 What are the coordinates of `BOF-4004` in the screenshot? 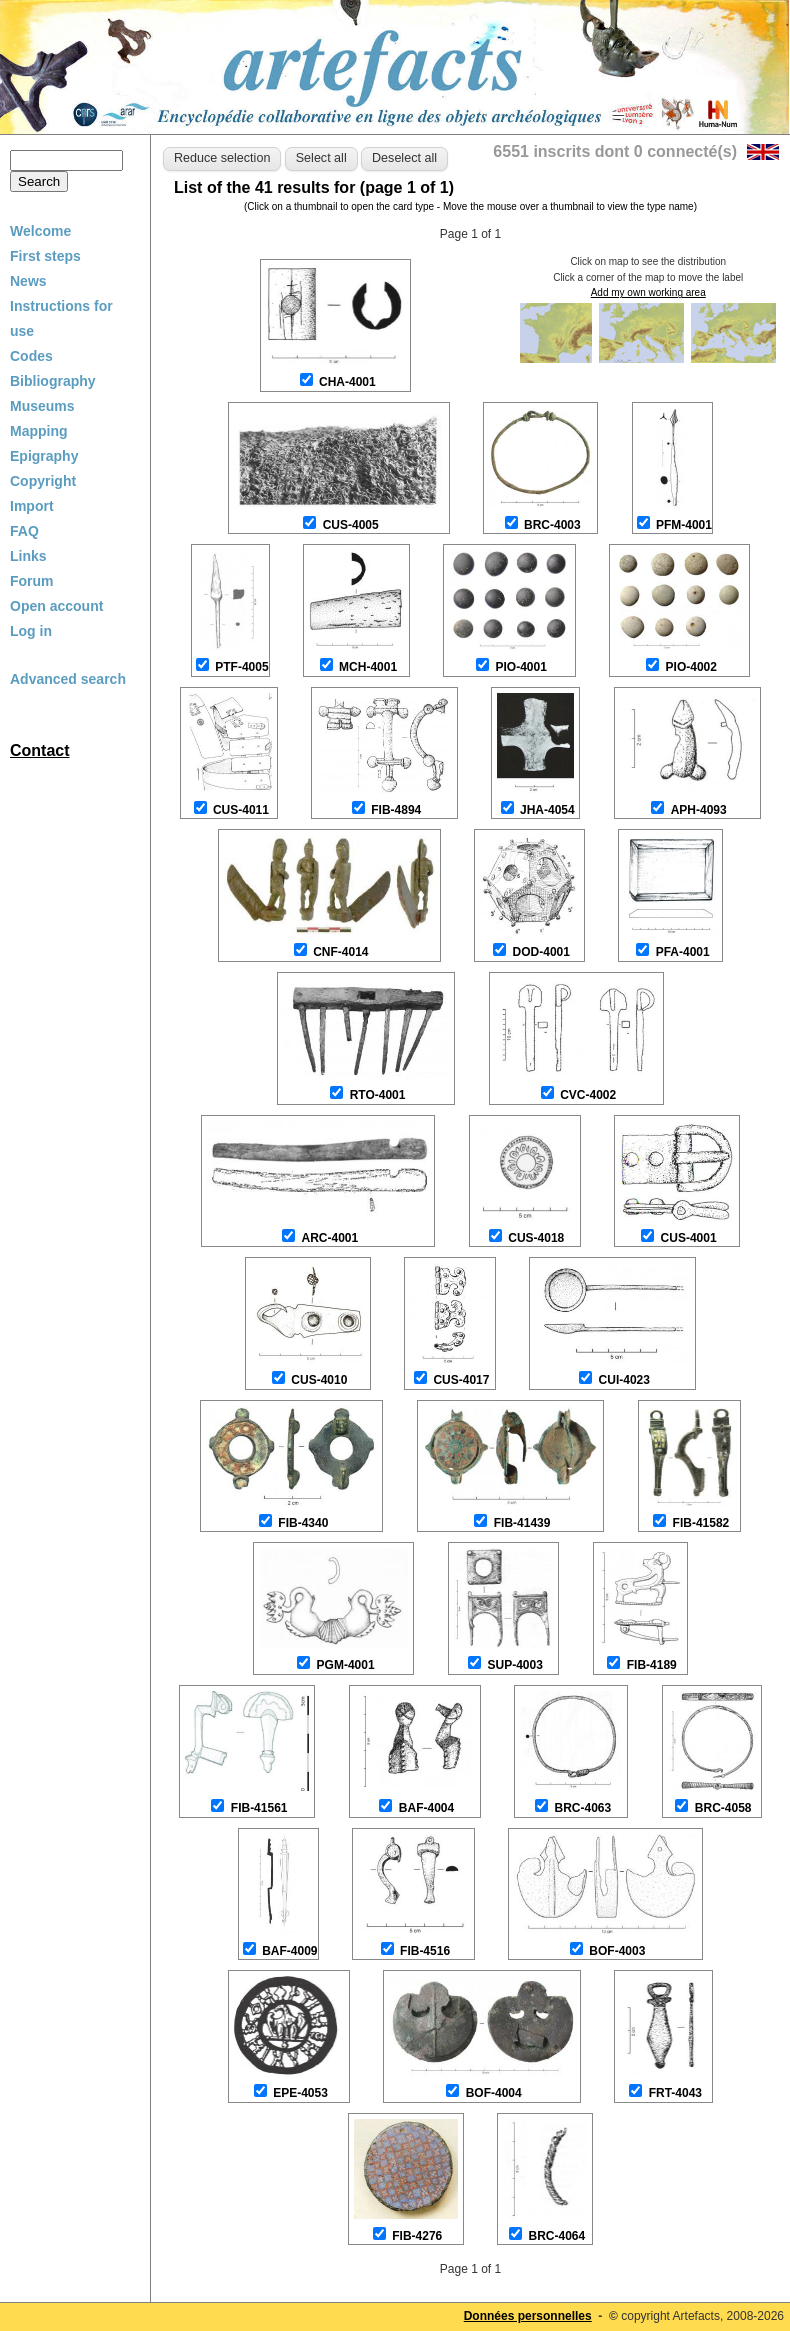 It's located at (494, 2093).